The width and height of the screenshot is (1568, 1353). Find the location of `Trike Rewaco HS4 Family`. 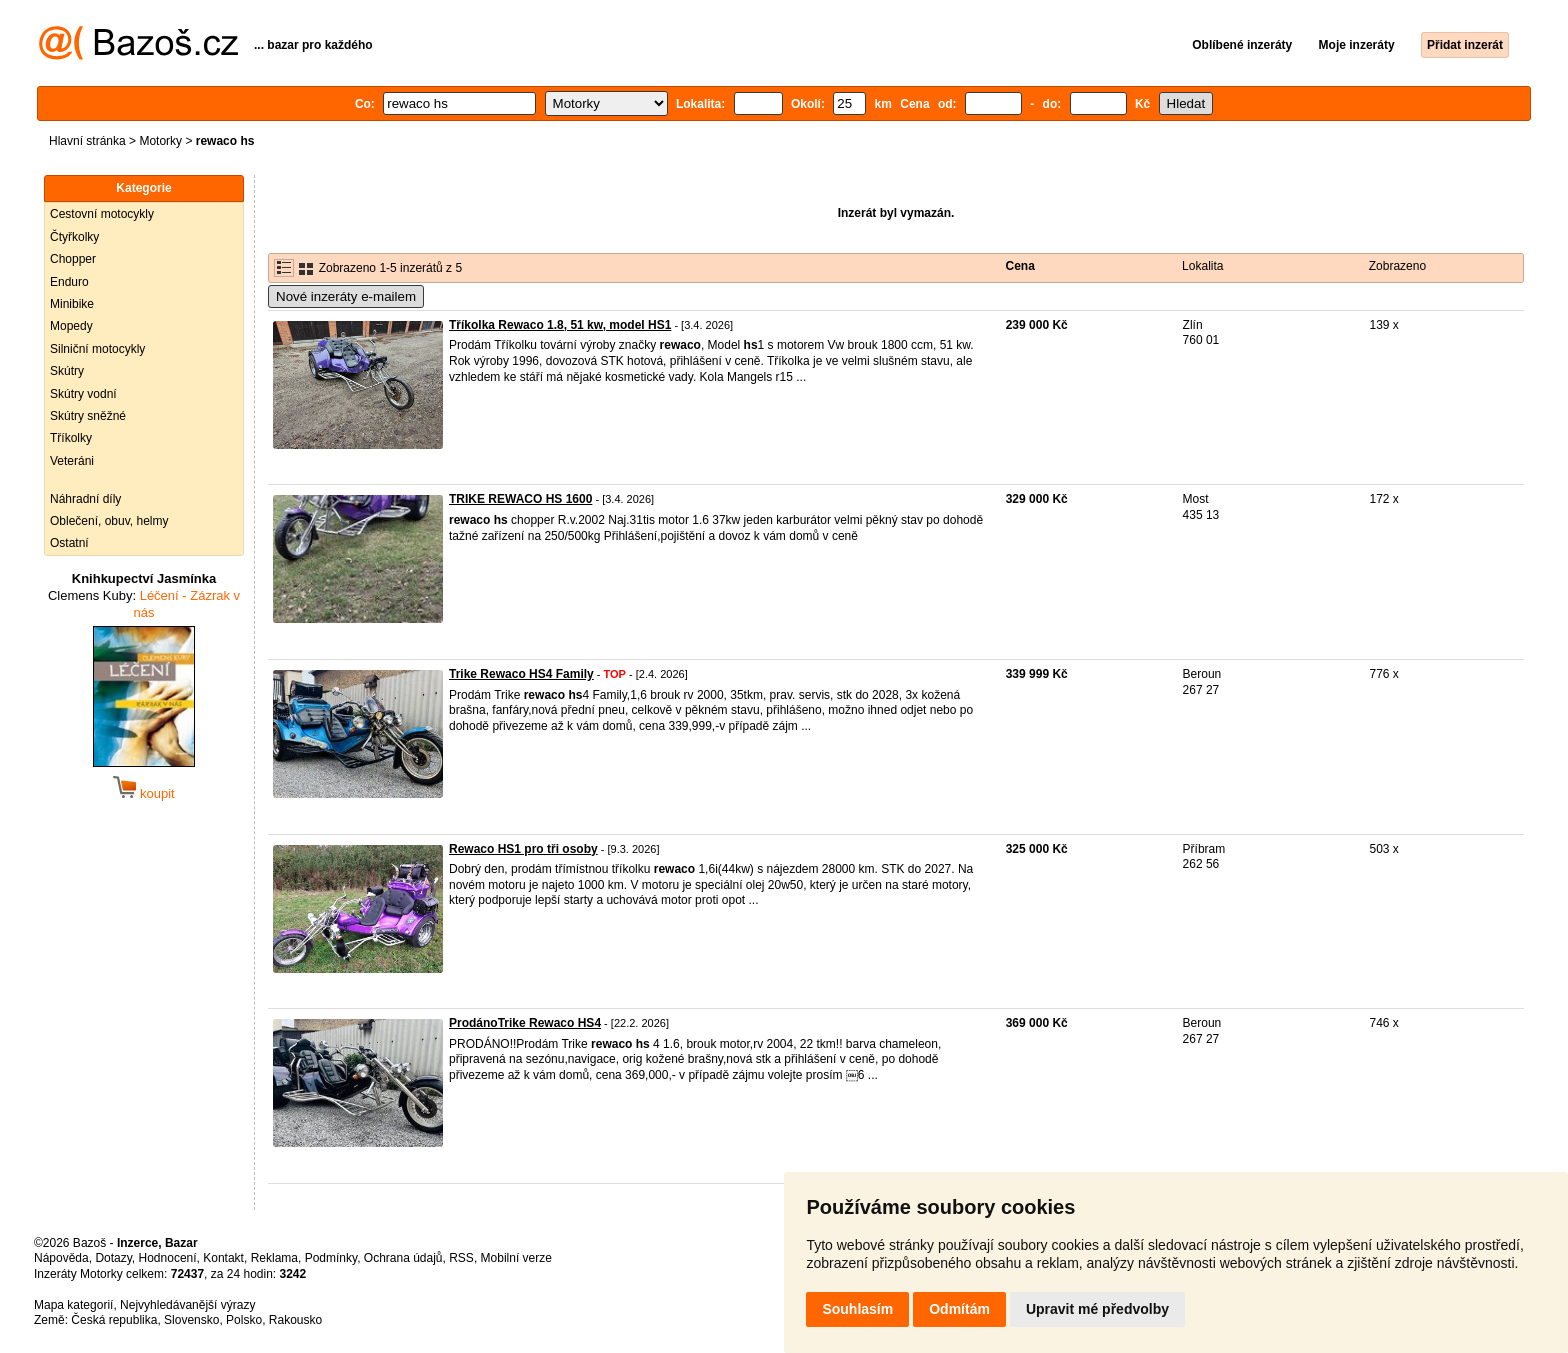

Trike Rewaco HS4 Family is located at coordinates (521, 674).